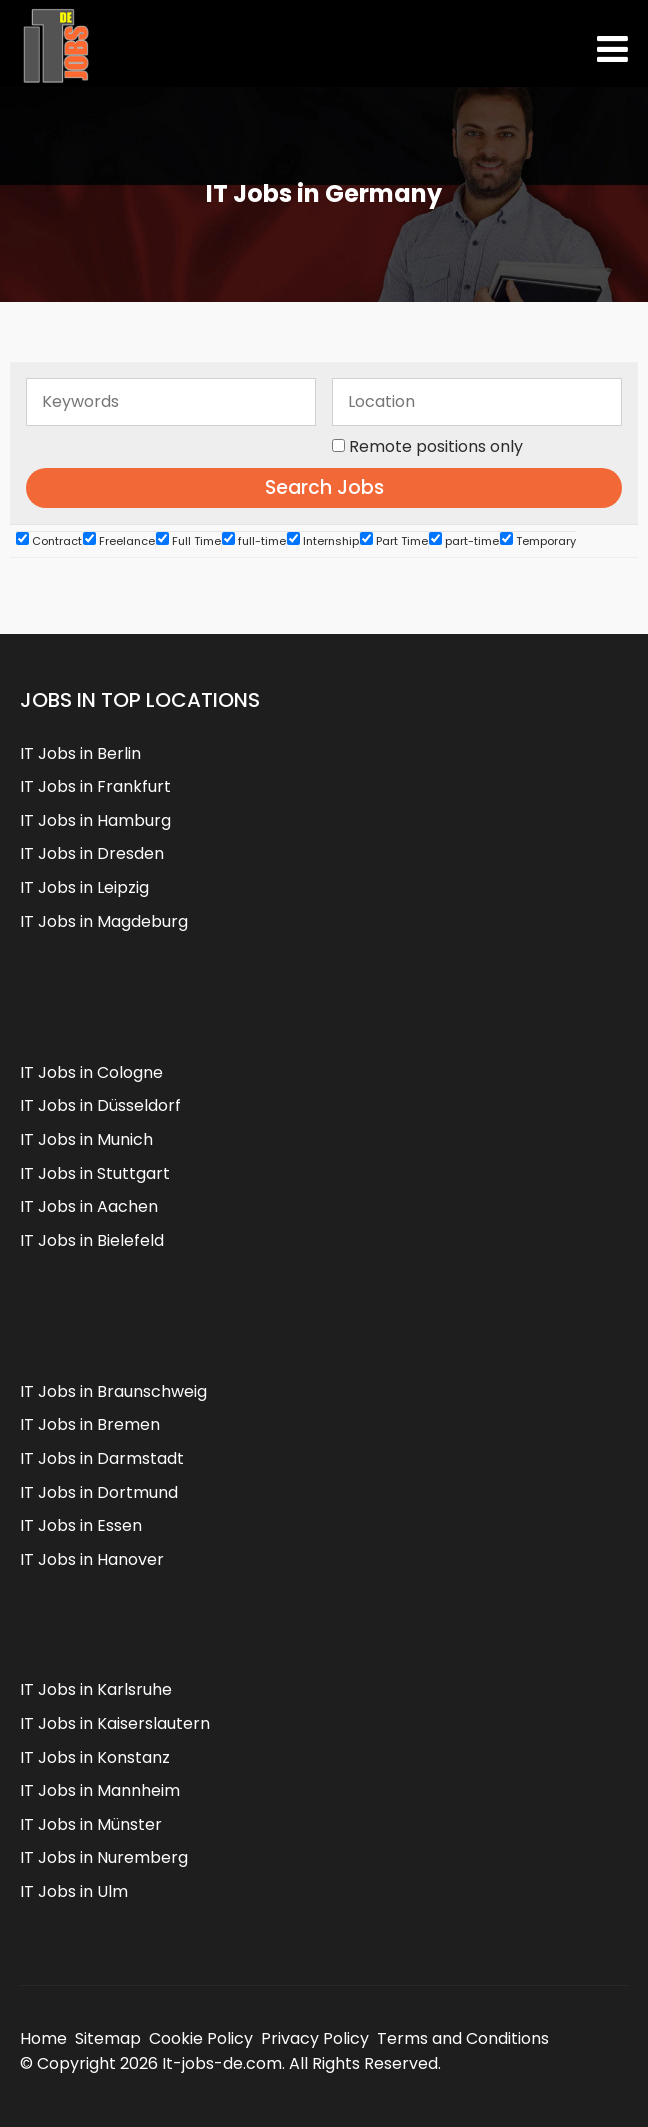  What do you see at coordinates (394, 540) in the screenshot?
I see `Part Time` at bounding box center [394, 540].